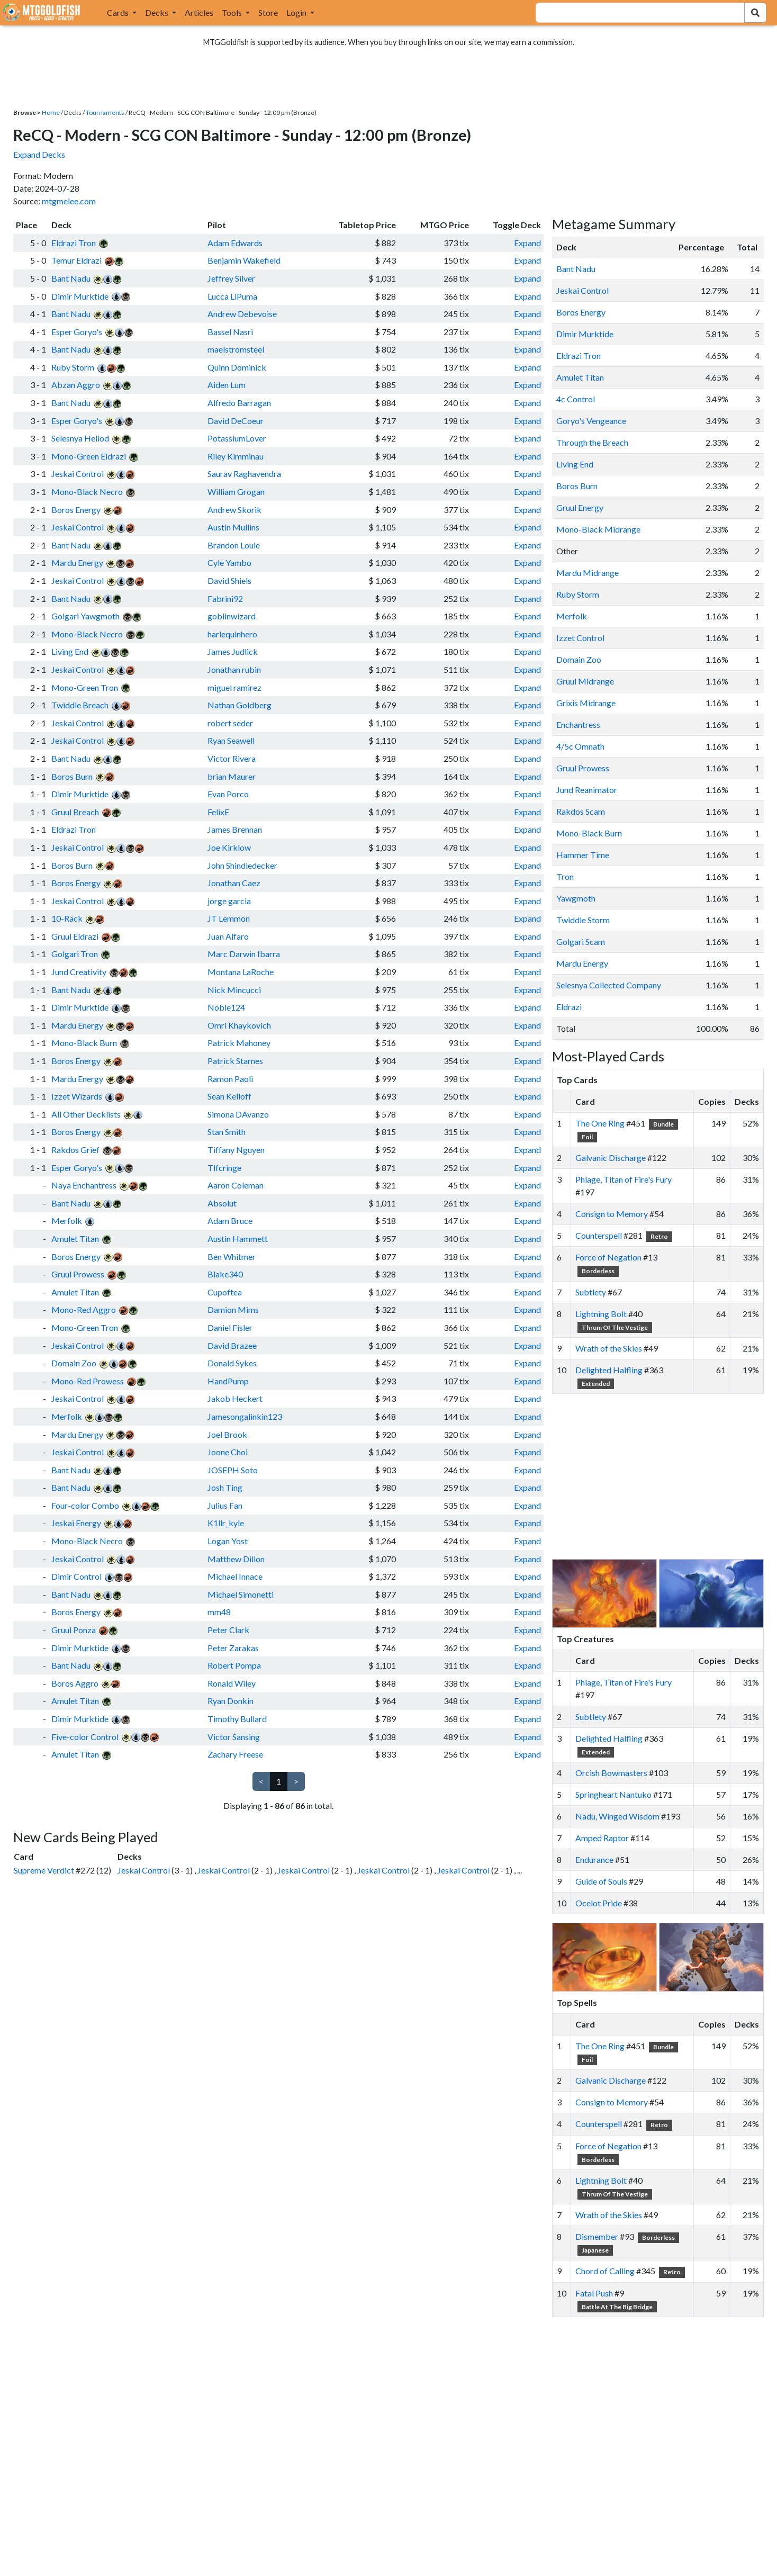 The width and height of the screenshot is (777, 2576). Describe the element at coordinates (611, 1214) in the screenshot. I see `Consign to Memory` at that location.